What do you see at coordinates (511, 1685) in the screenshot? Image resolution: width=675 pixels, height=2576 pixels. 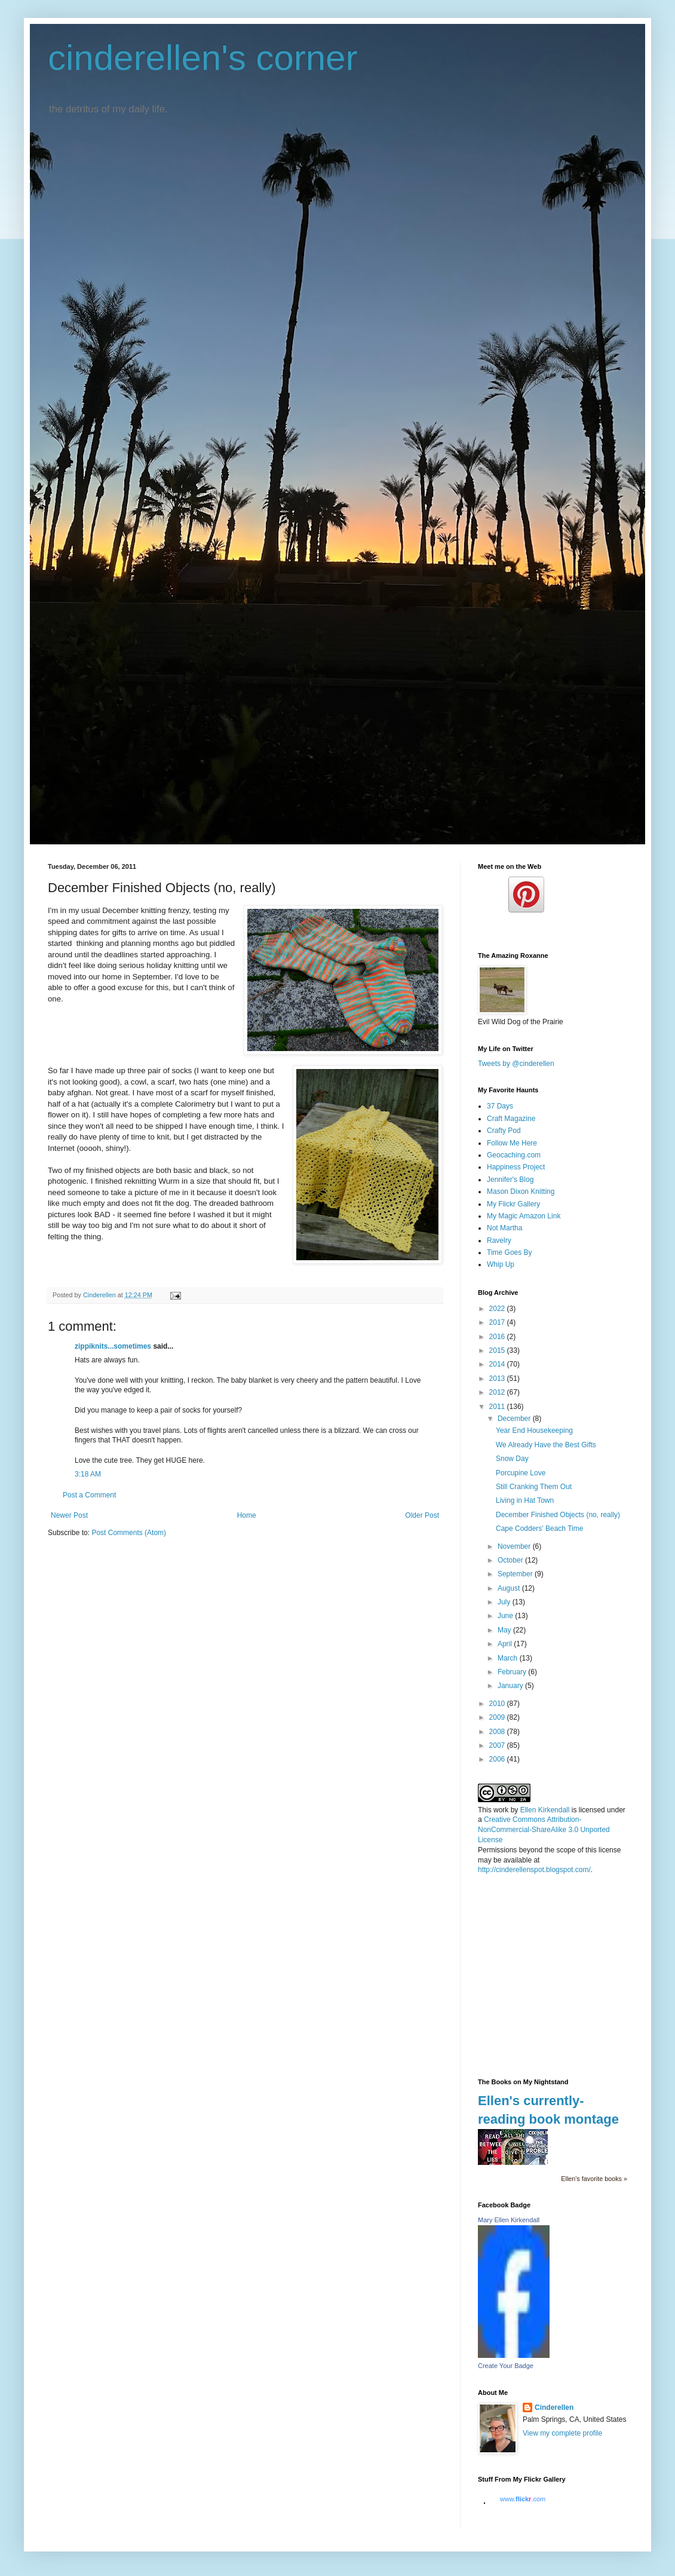 I see `January` at bounding box center [511, 1685].